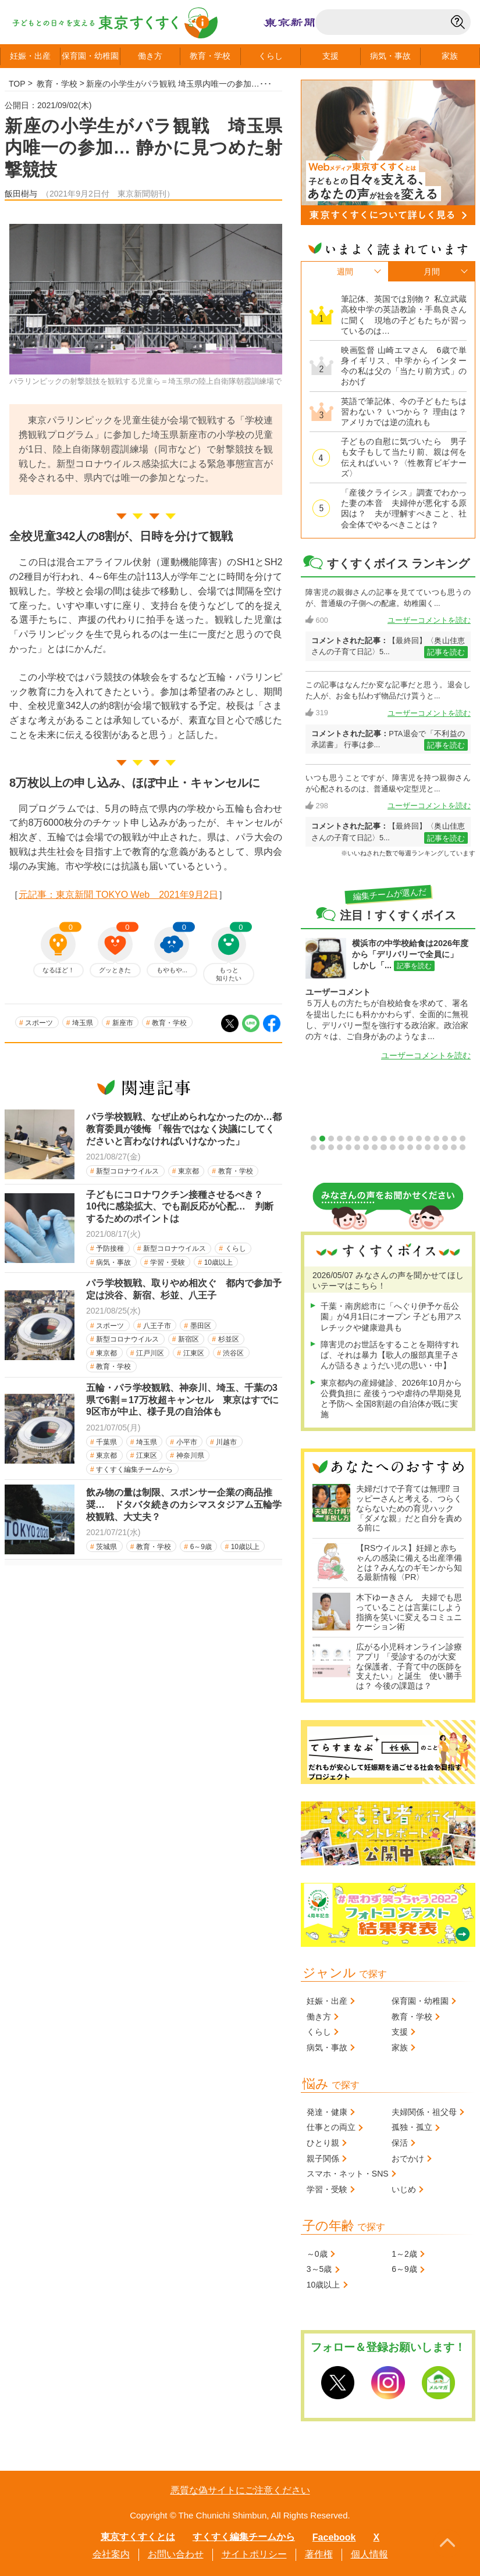 The height and width of the screenshot is (2576, 480). What do you see at coordinates (111, 2554) in the screenshot?
I see `会社案内` at bounding box center [111, 2554].